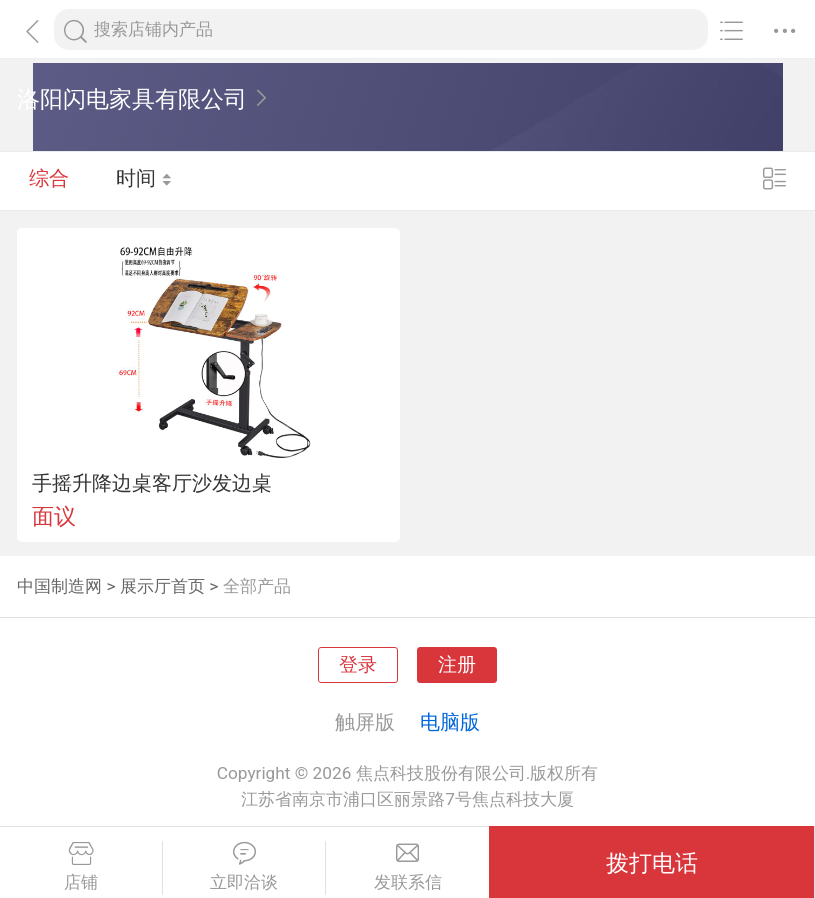 The image size is (815, 898). Describe the element at coordinates (81, 867) in the screenshot. I see `店铺` at that location.